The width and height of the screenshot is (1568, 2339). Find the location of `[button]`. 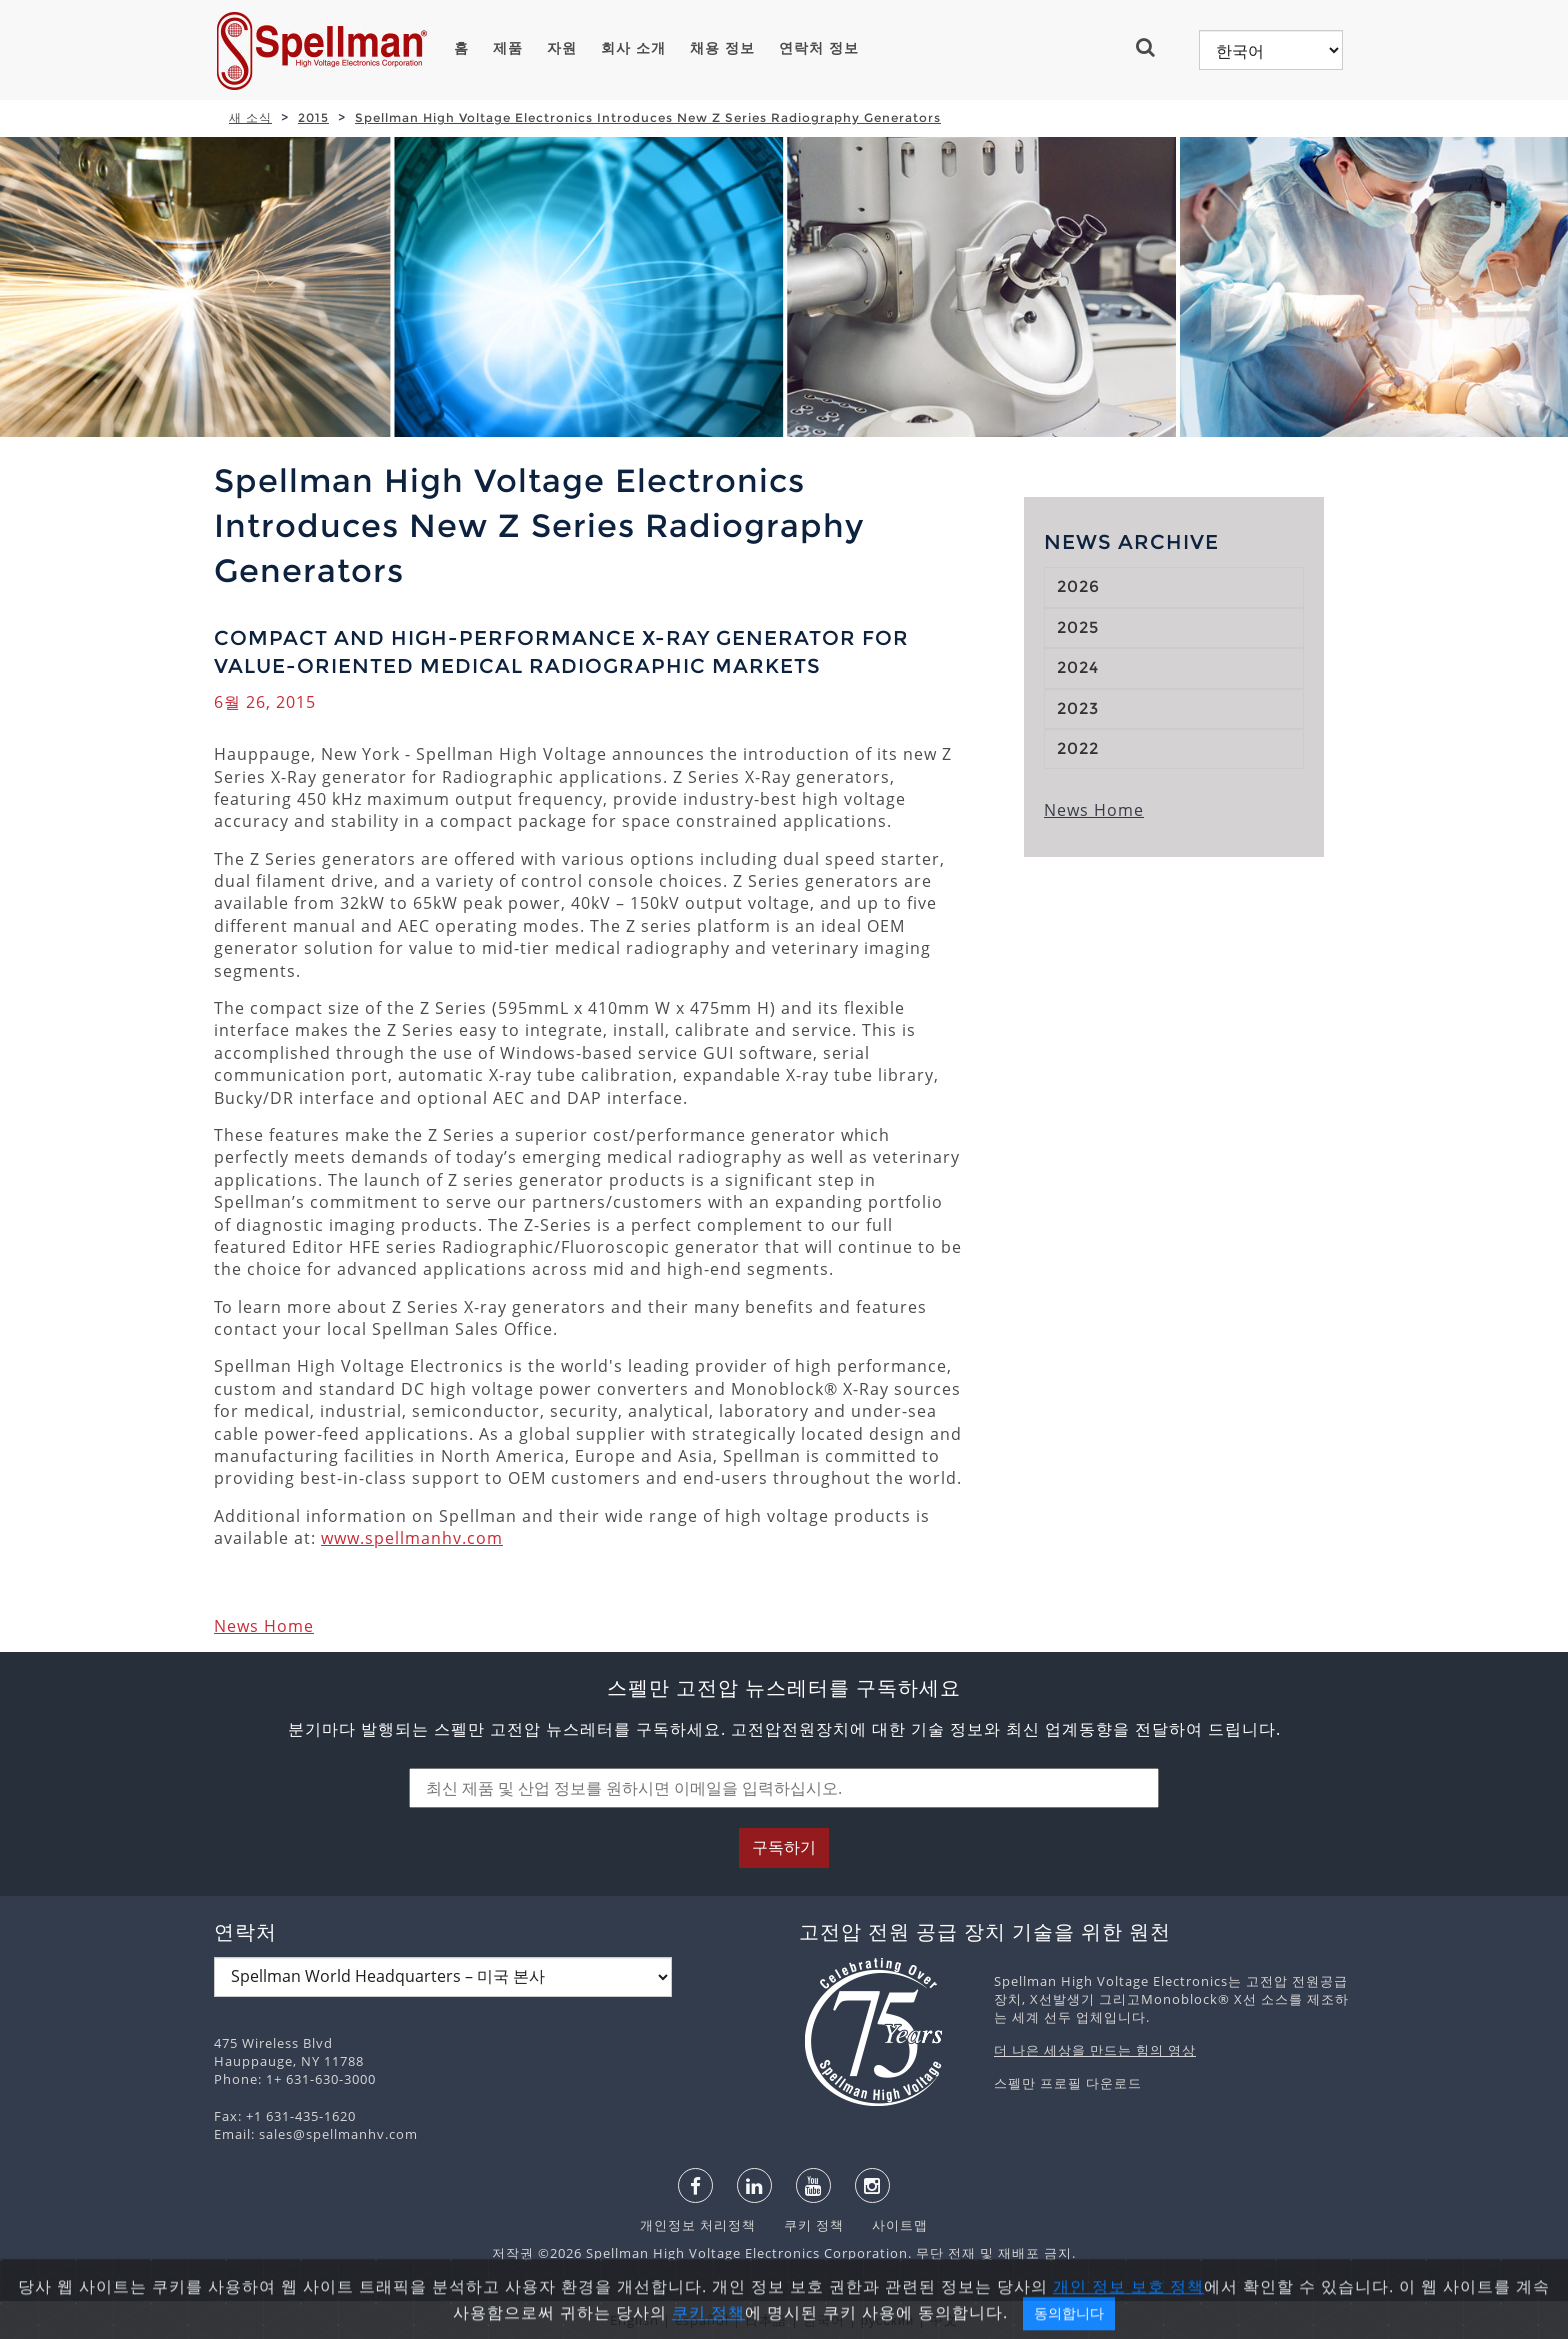

[button] is located at coordinates (1153, 47).